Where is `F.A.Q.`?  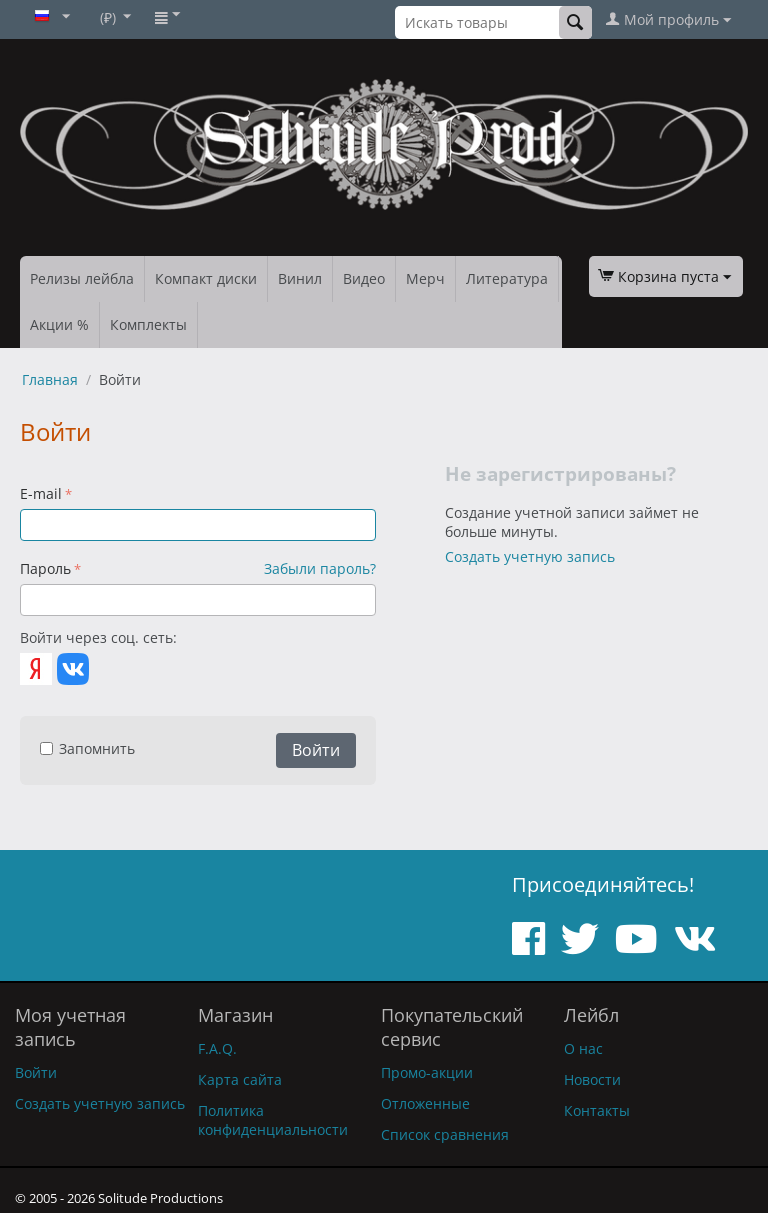 F.A.Q. is located at coordinates (217, 1048).